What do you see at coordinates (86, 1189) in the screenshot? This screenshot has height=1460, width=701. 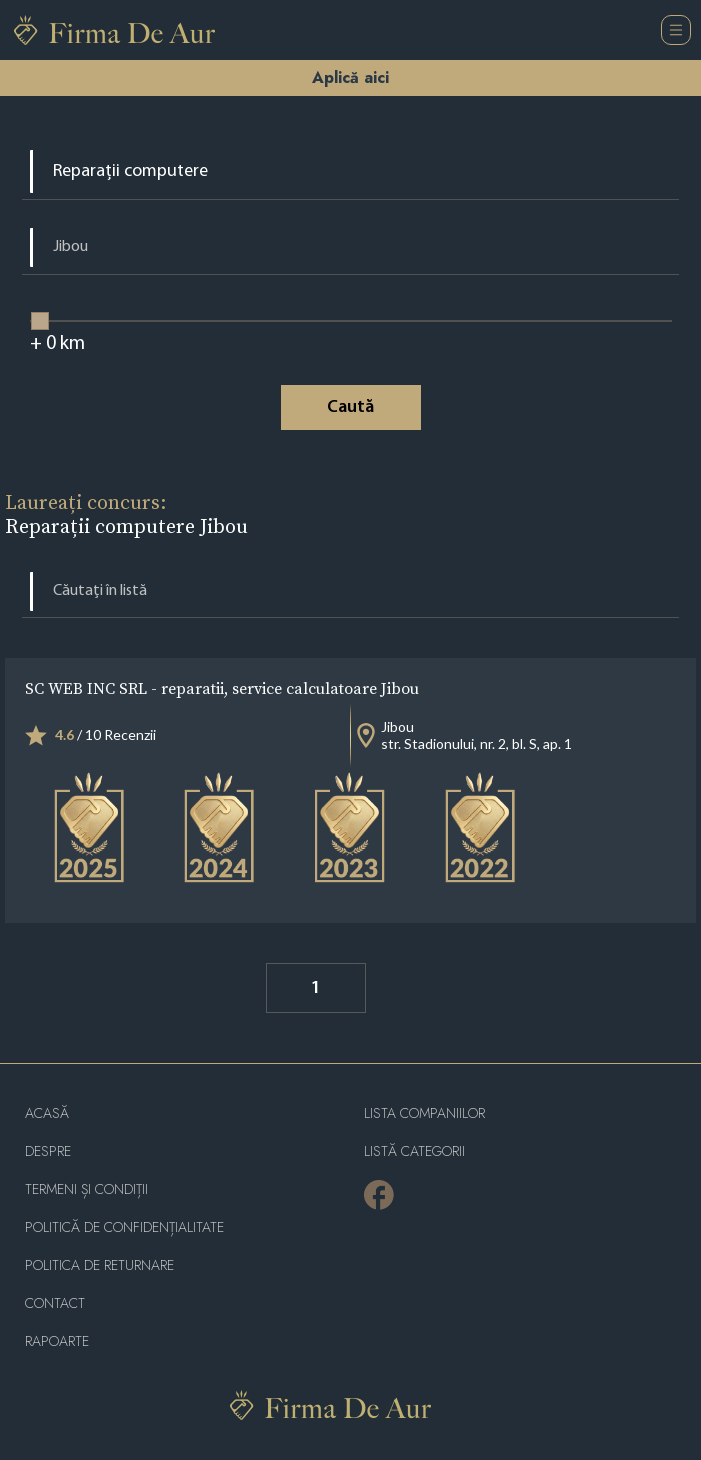 I see `Termeni și condiții` at bounding box center [86, 1189].